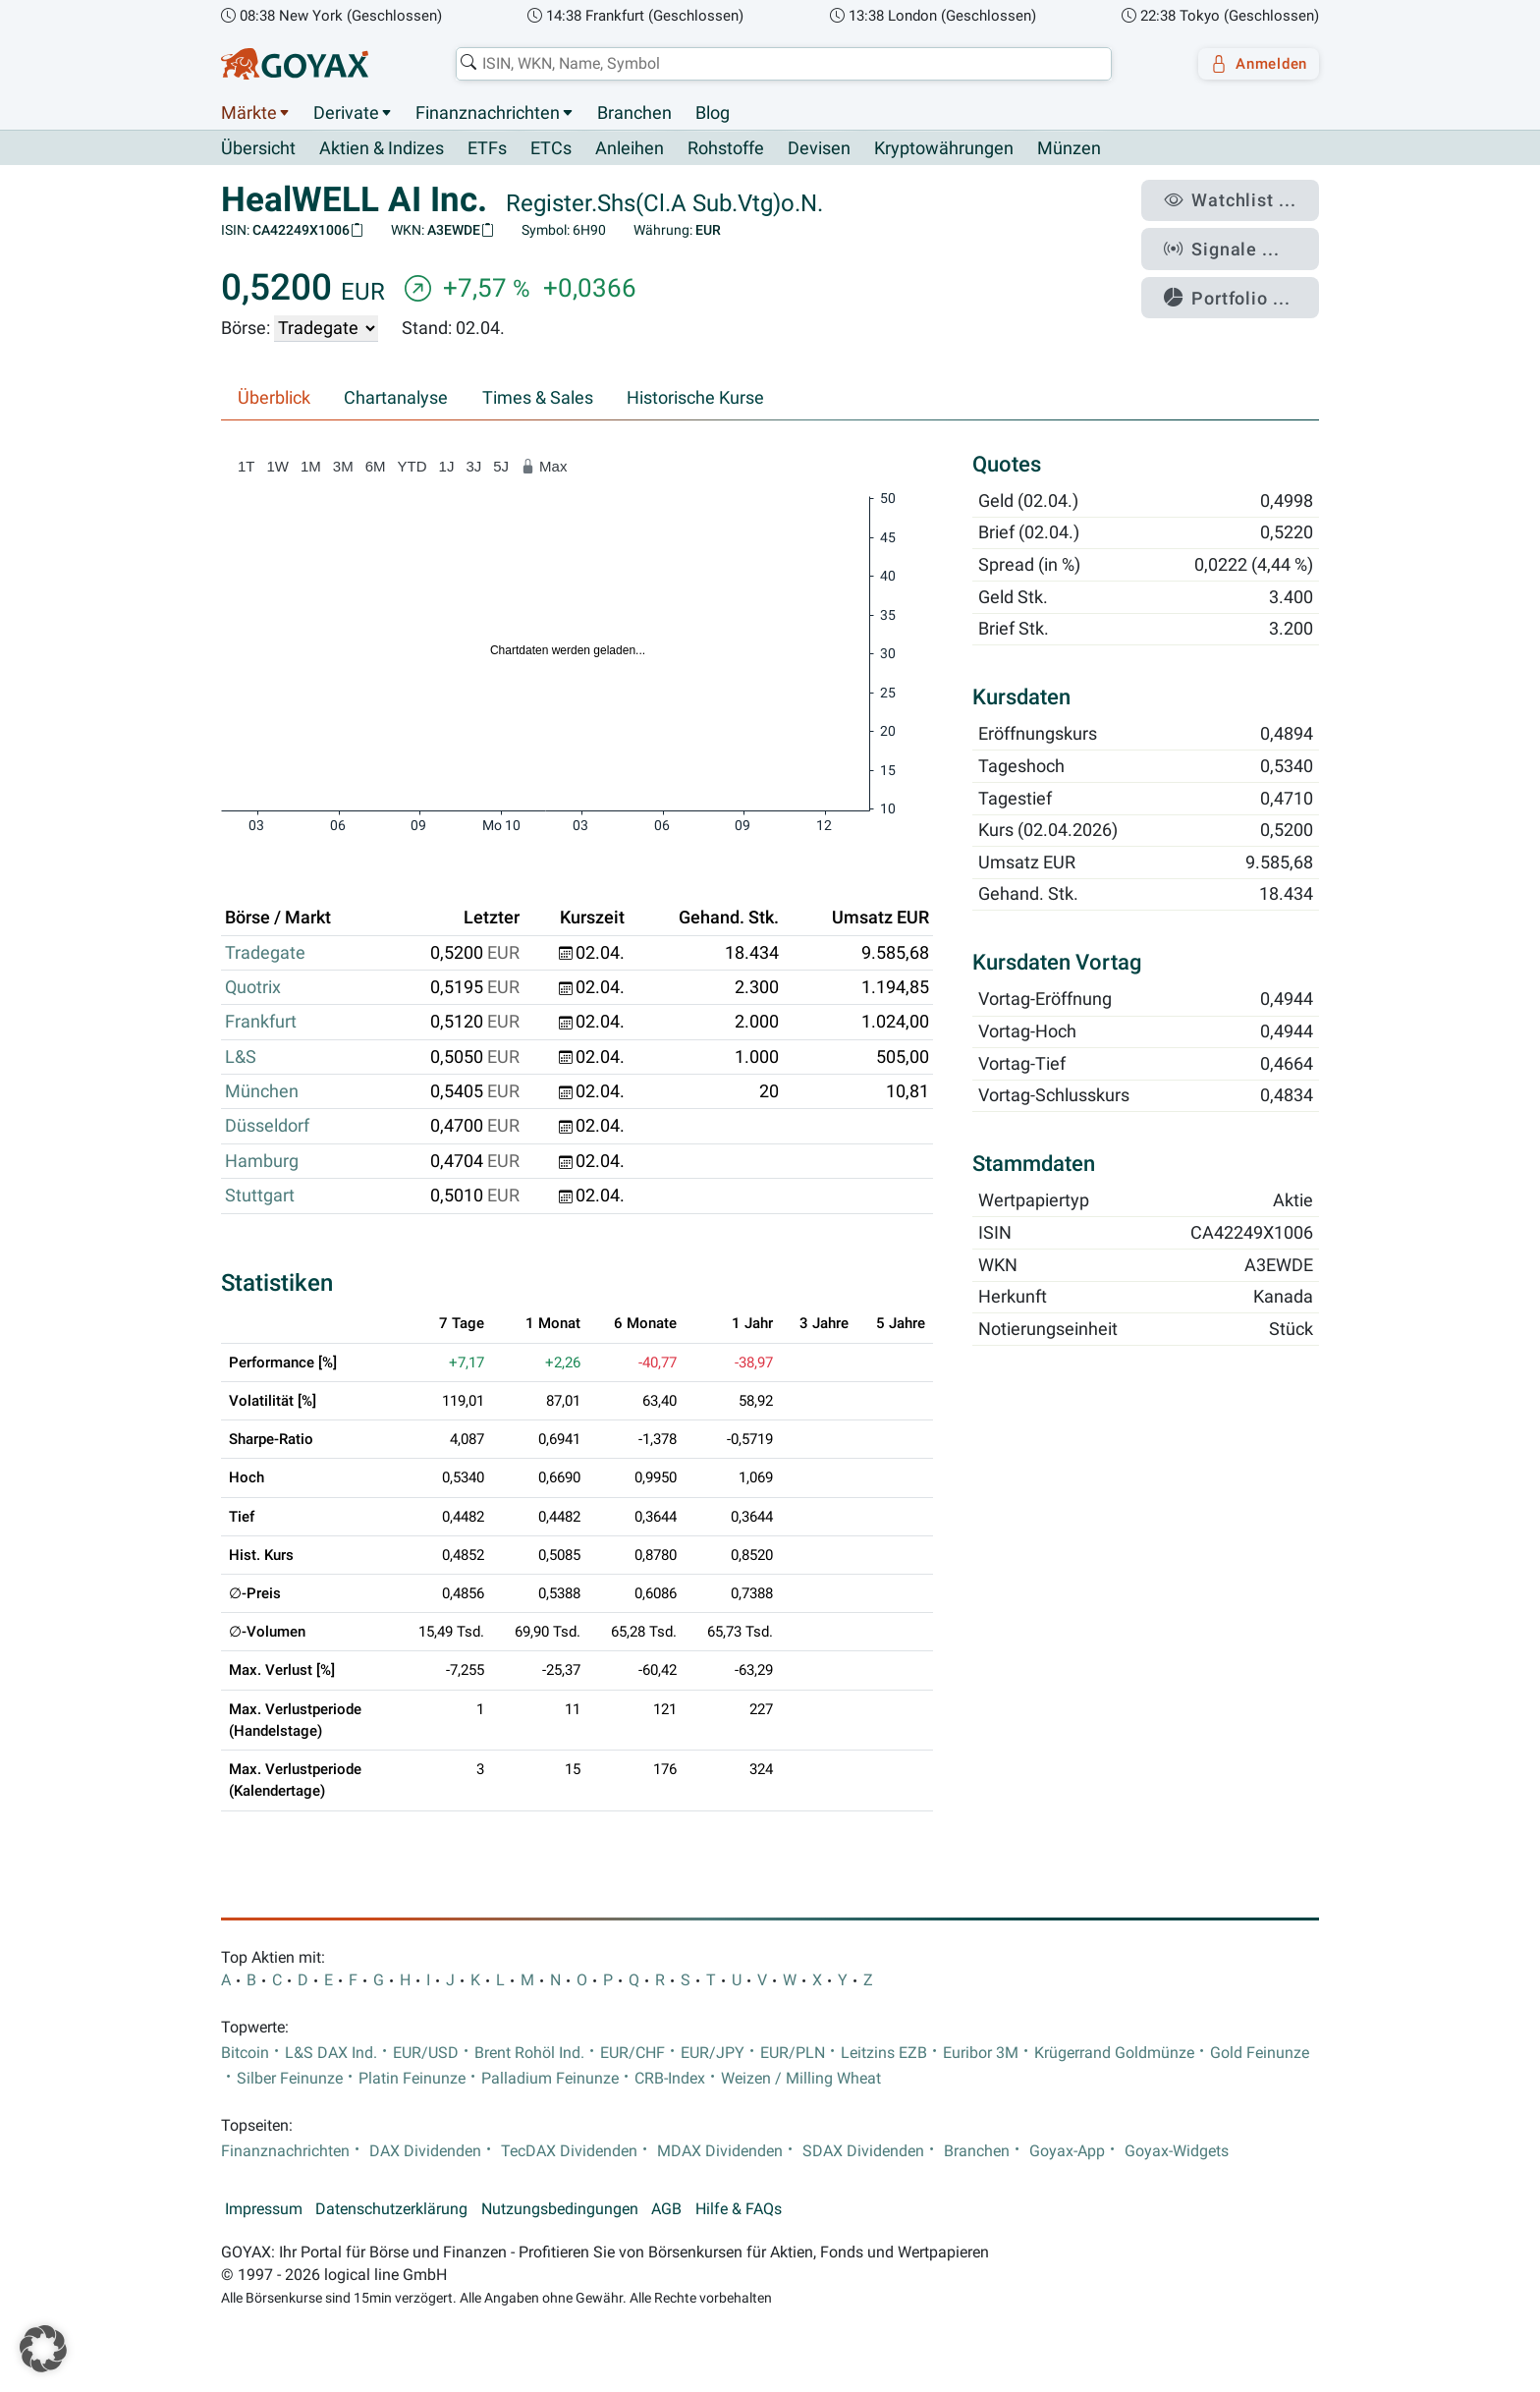  What do you see at coordinates (262, 1161) in the screenshot?
I see `Hamburg` at bounding box center [262, 1161].